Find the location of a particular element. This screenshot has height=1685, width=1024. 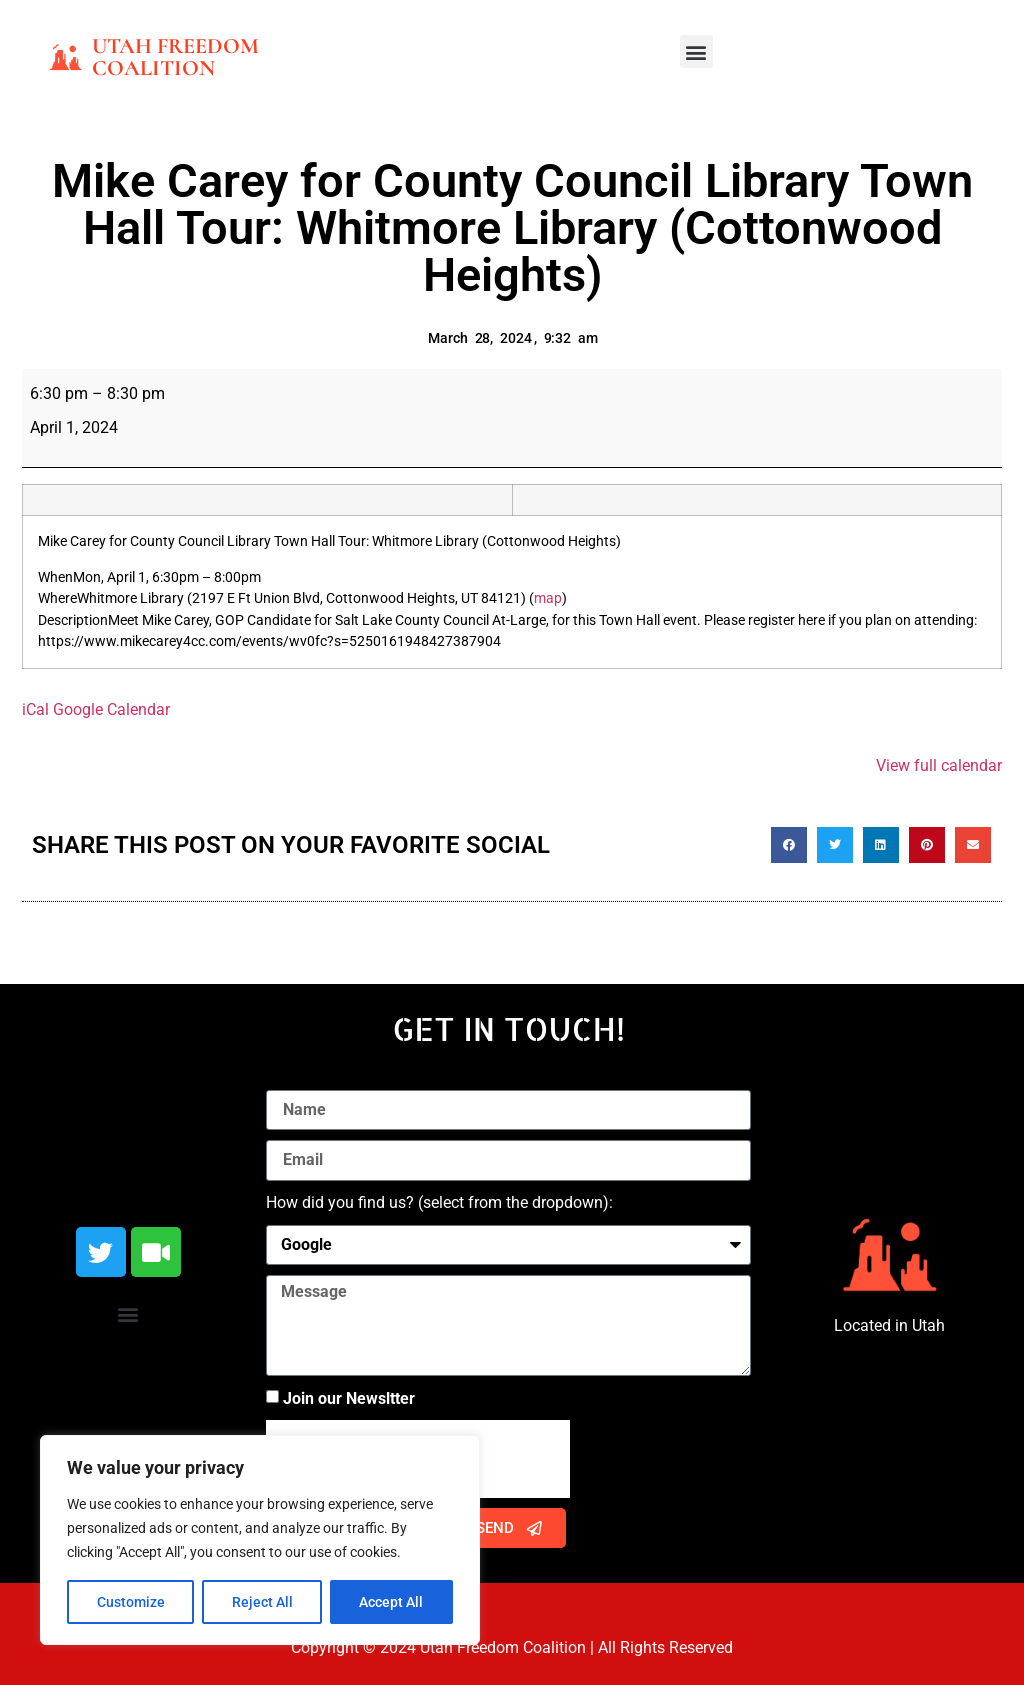

[region] is located at coordinates (260, 1540).